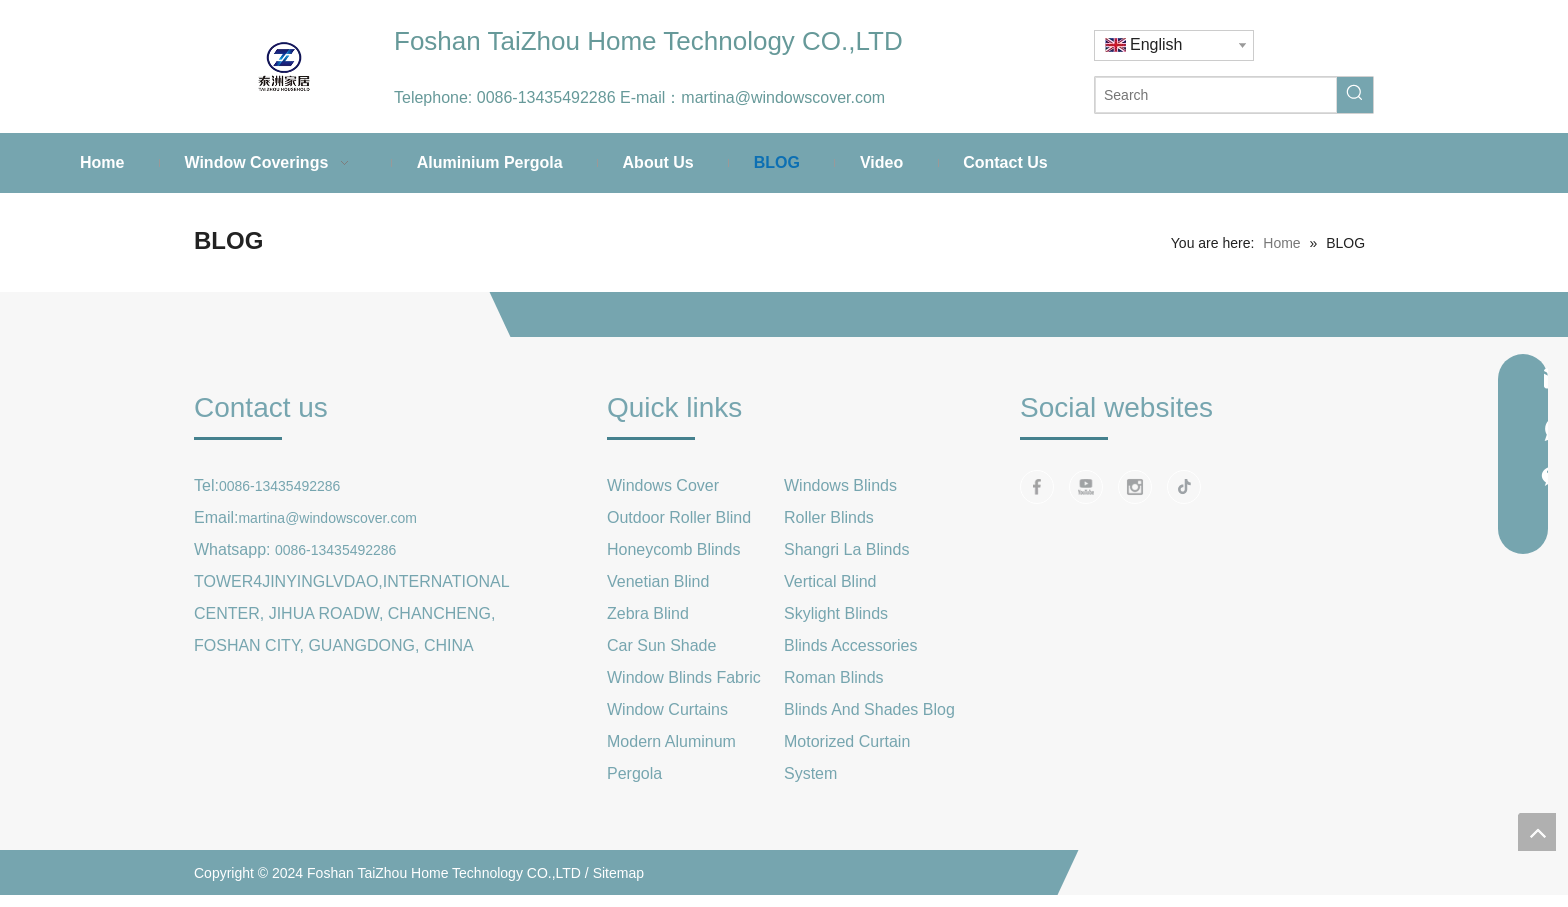  I want to click on Zebra Blind, so click(648, 613).